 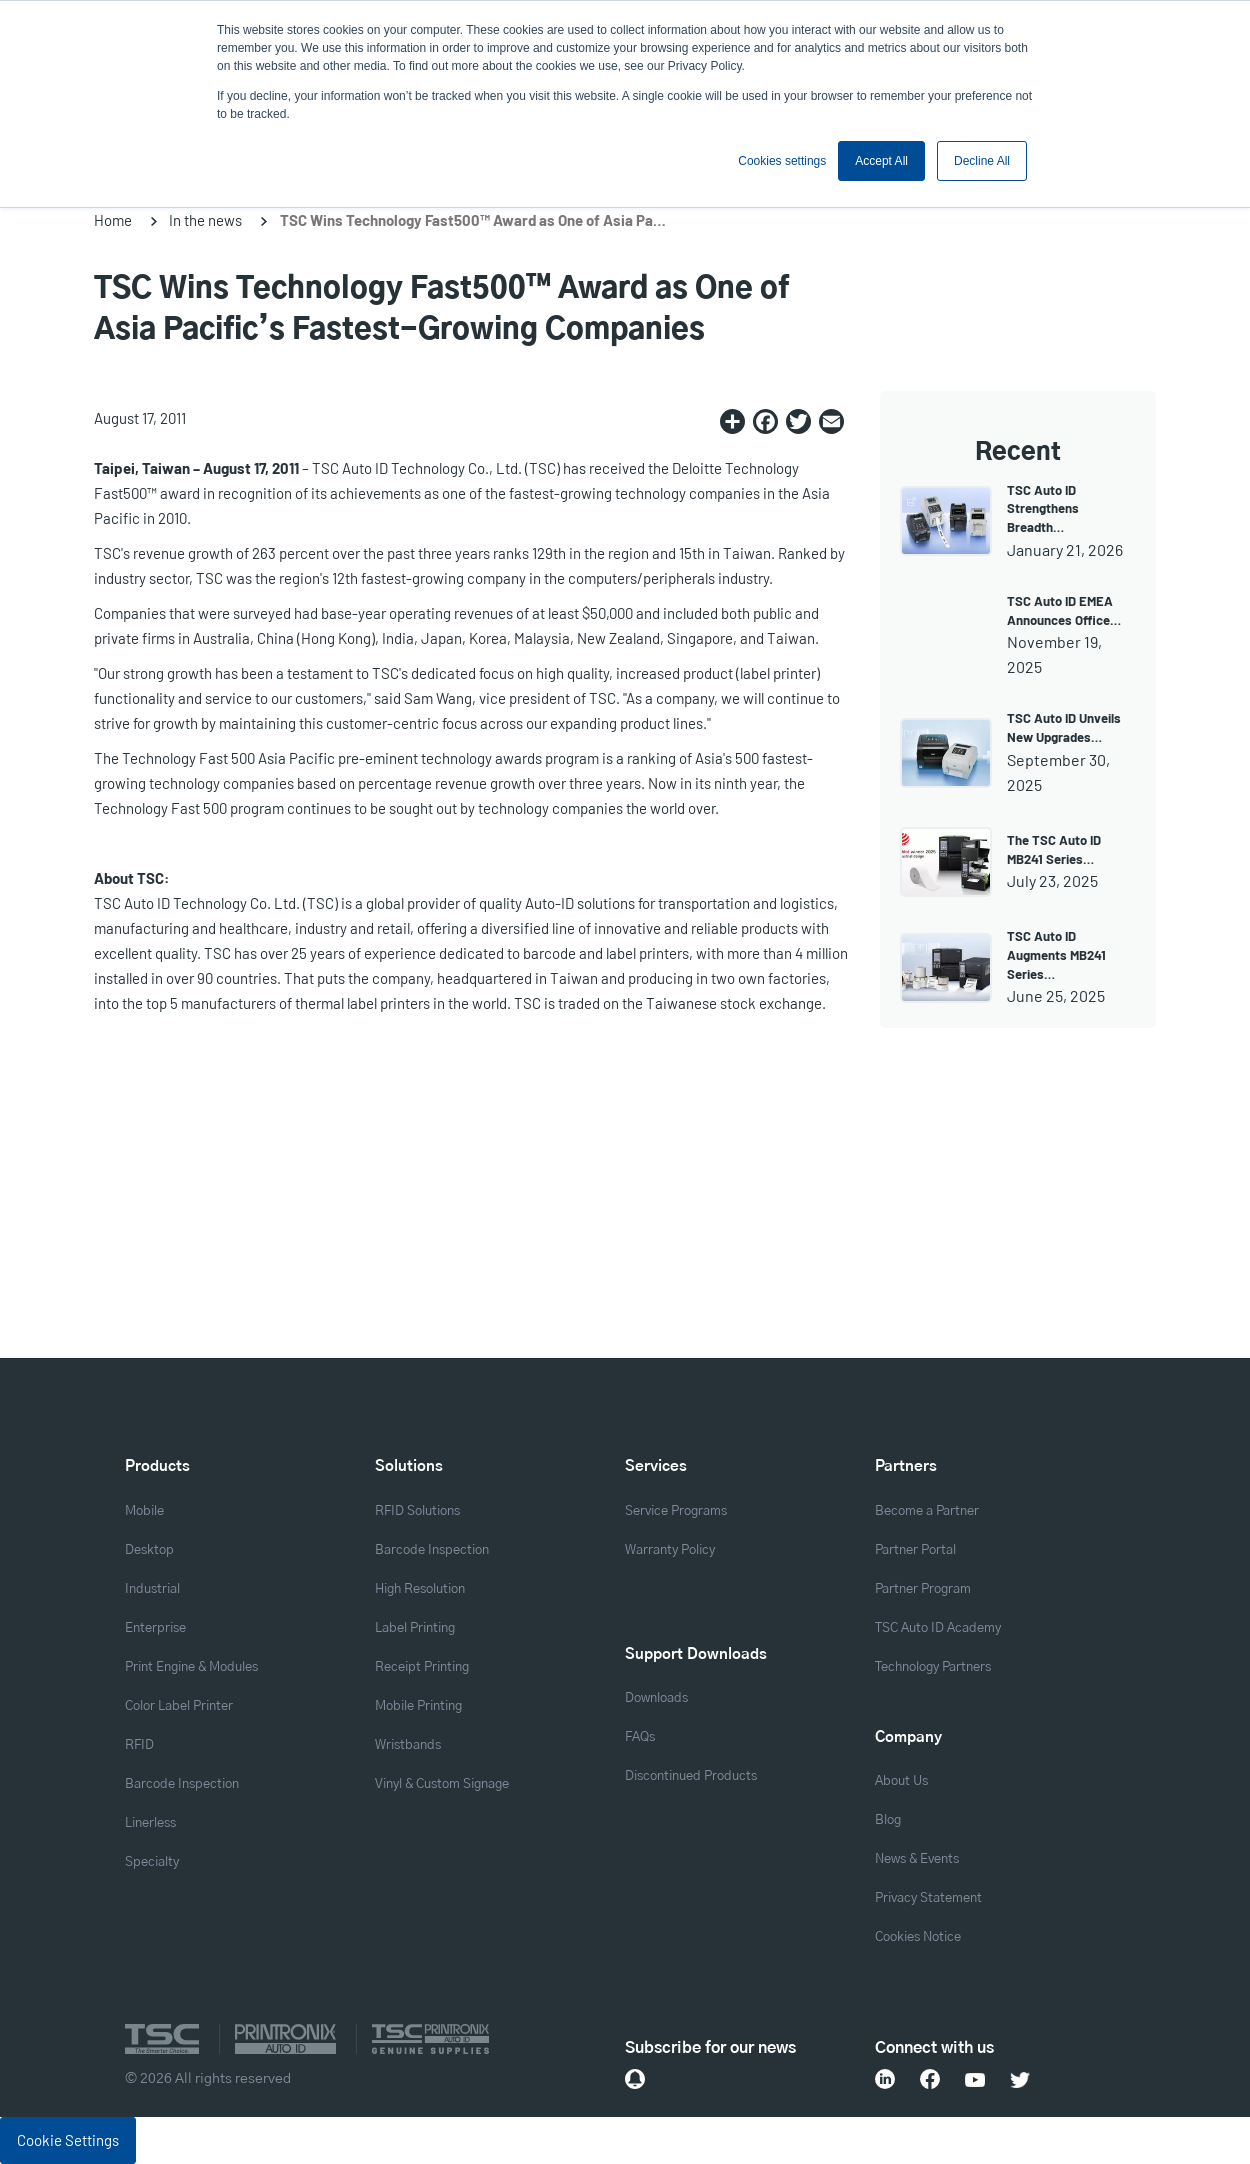 What do you see at coordinates (982, 161) in the screenshot?
I see `Decline All [button]` at bounding box center [982, 161].